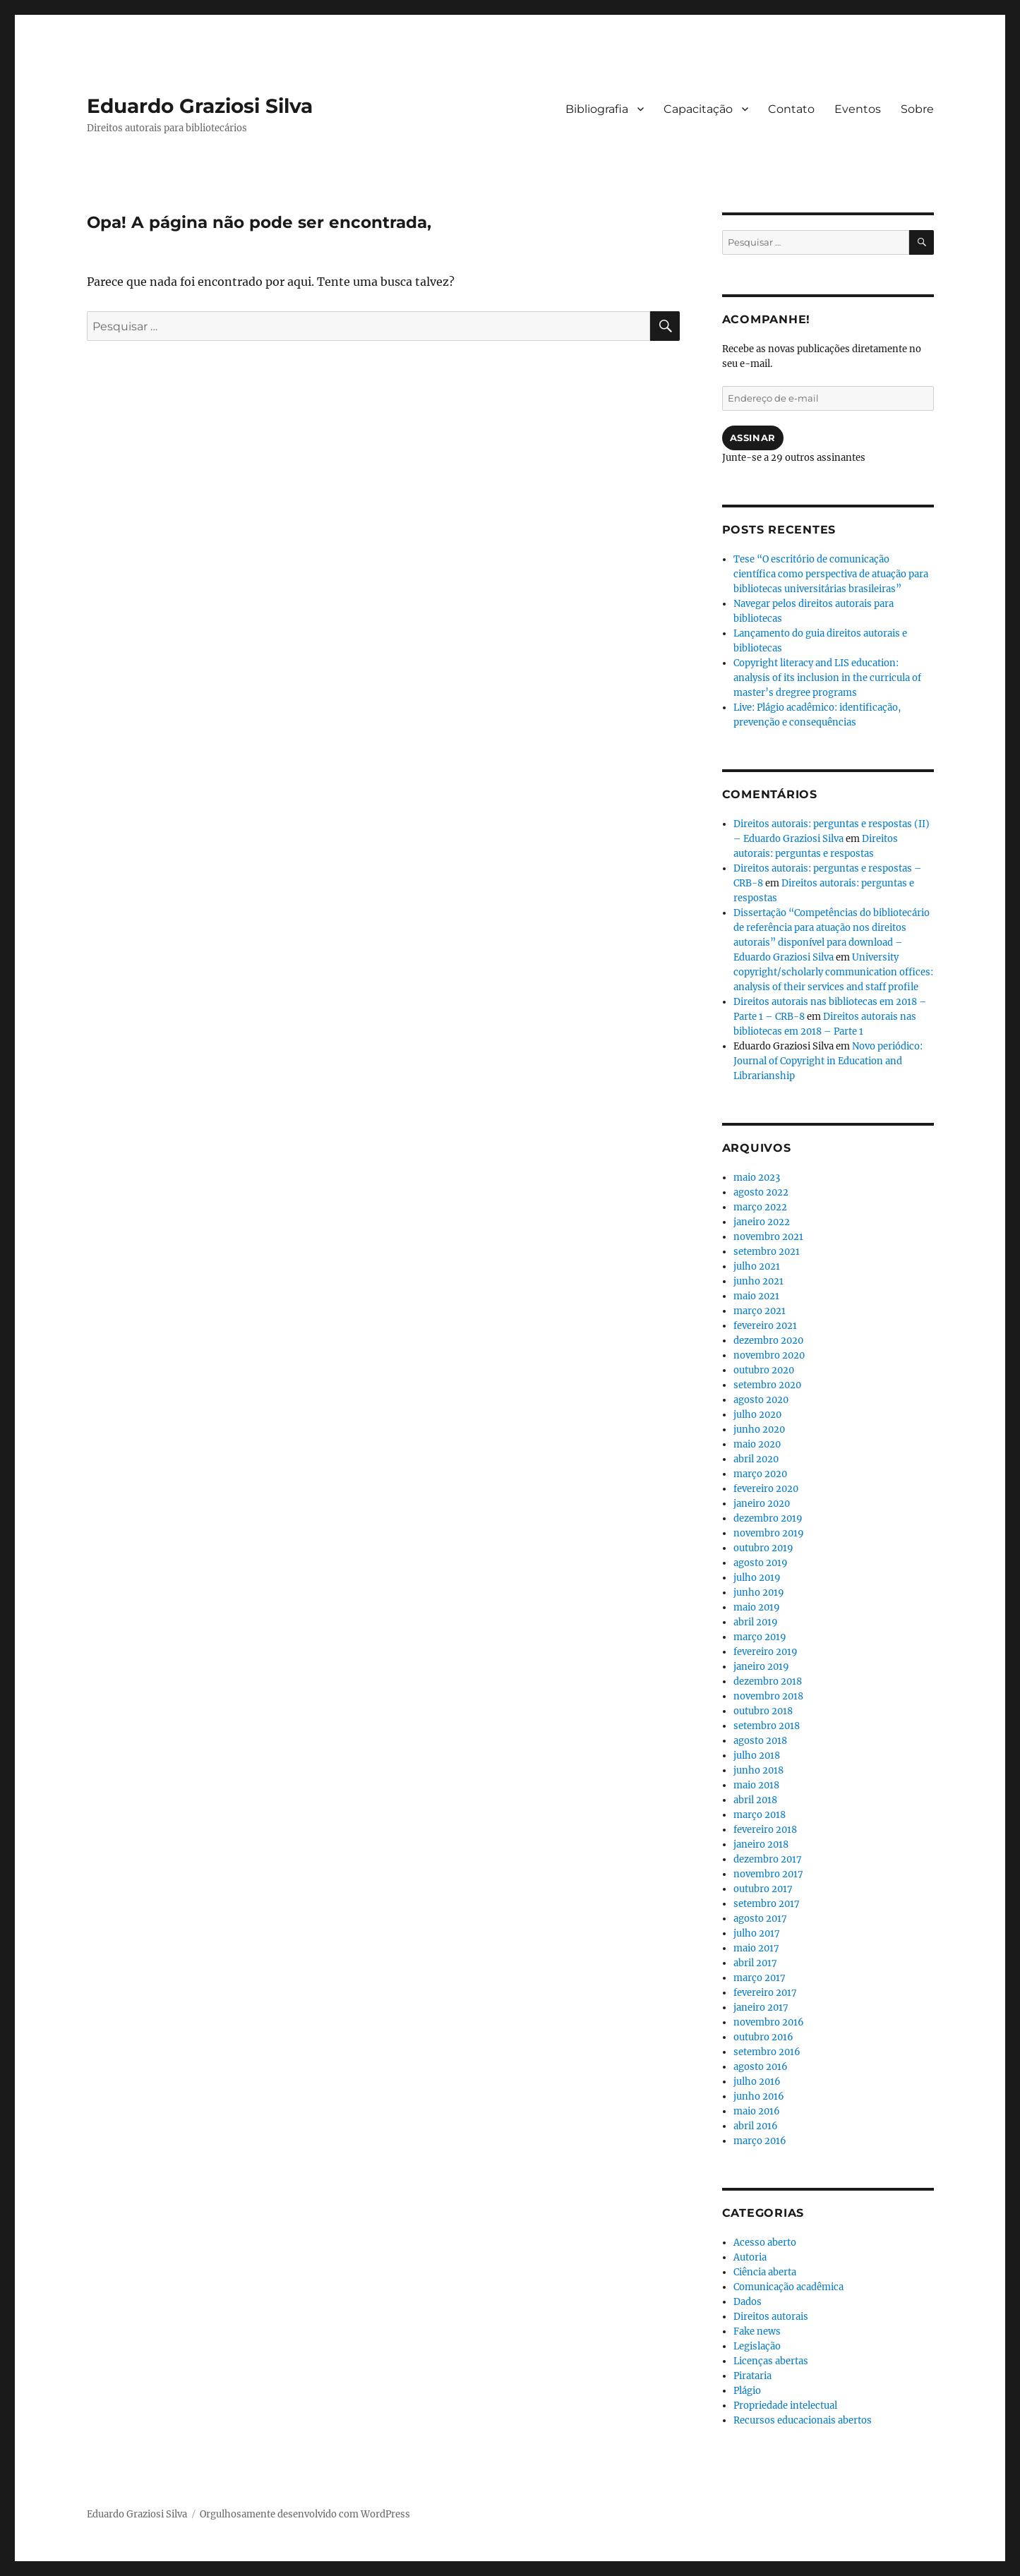  I want to click on Assinar, so click(753, 437).